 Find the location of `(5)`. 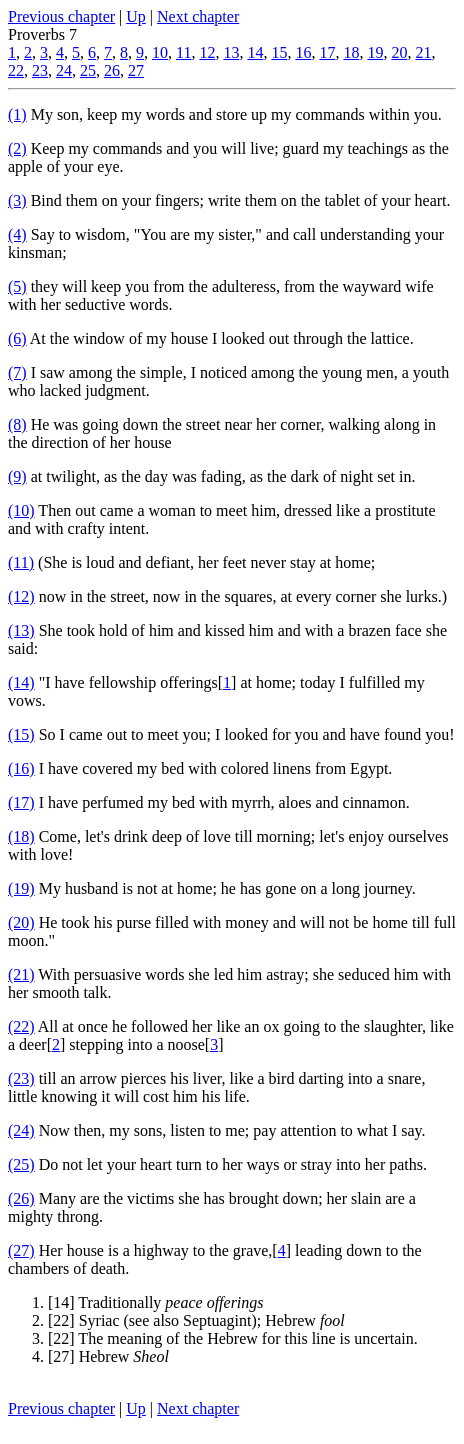

(5) is located at coordinates (17, 286).